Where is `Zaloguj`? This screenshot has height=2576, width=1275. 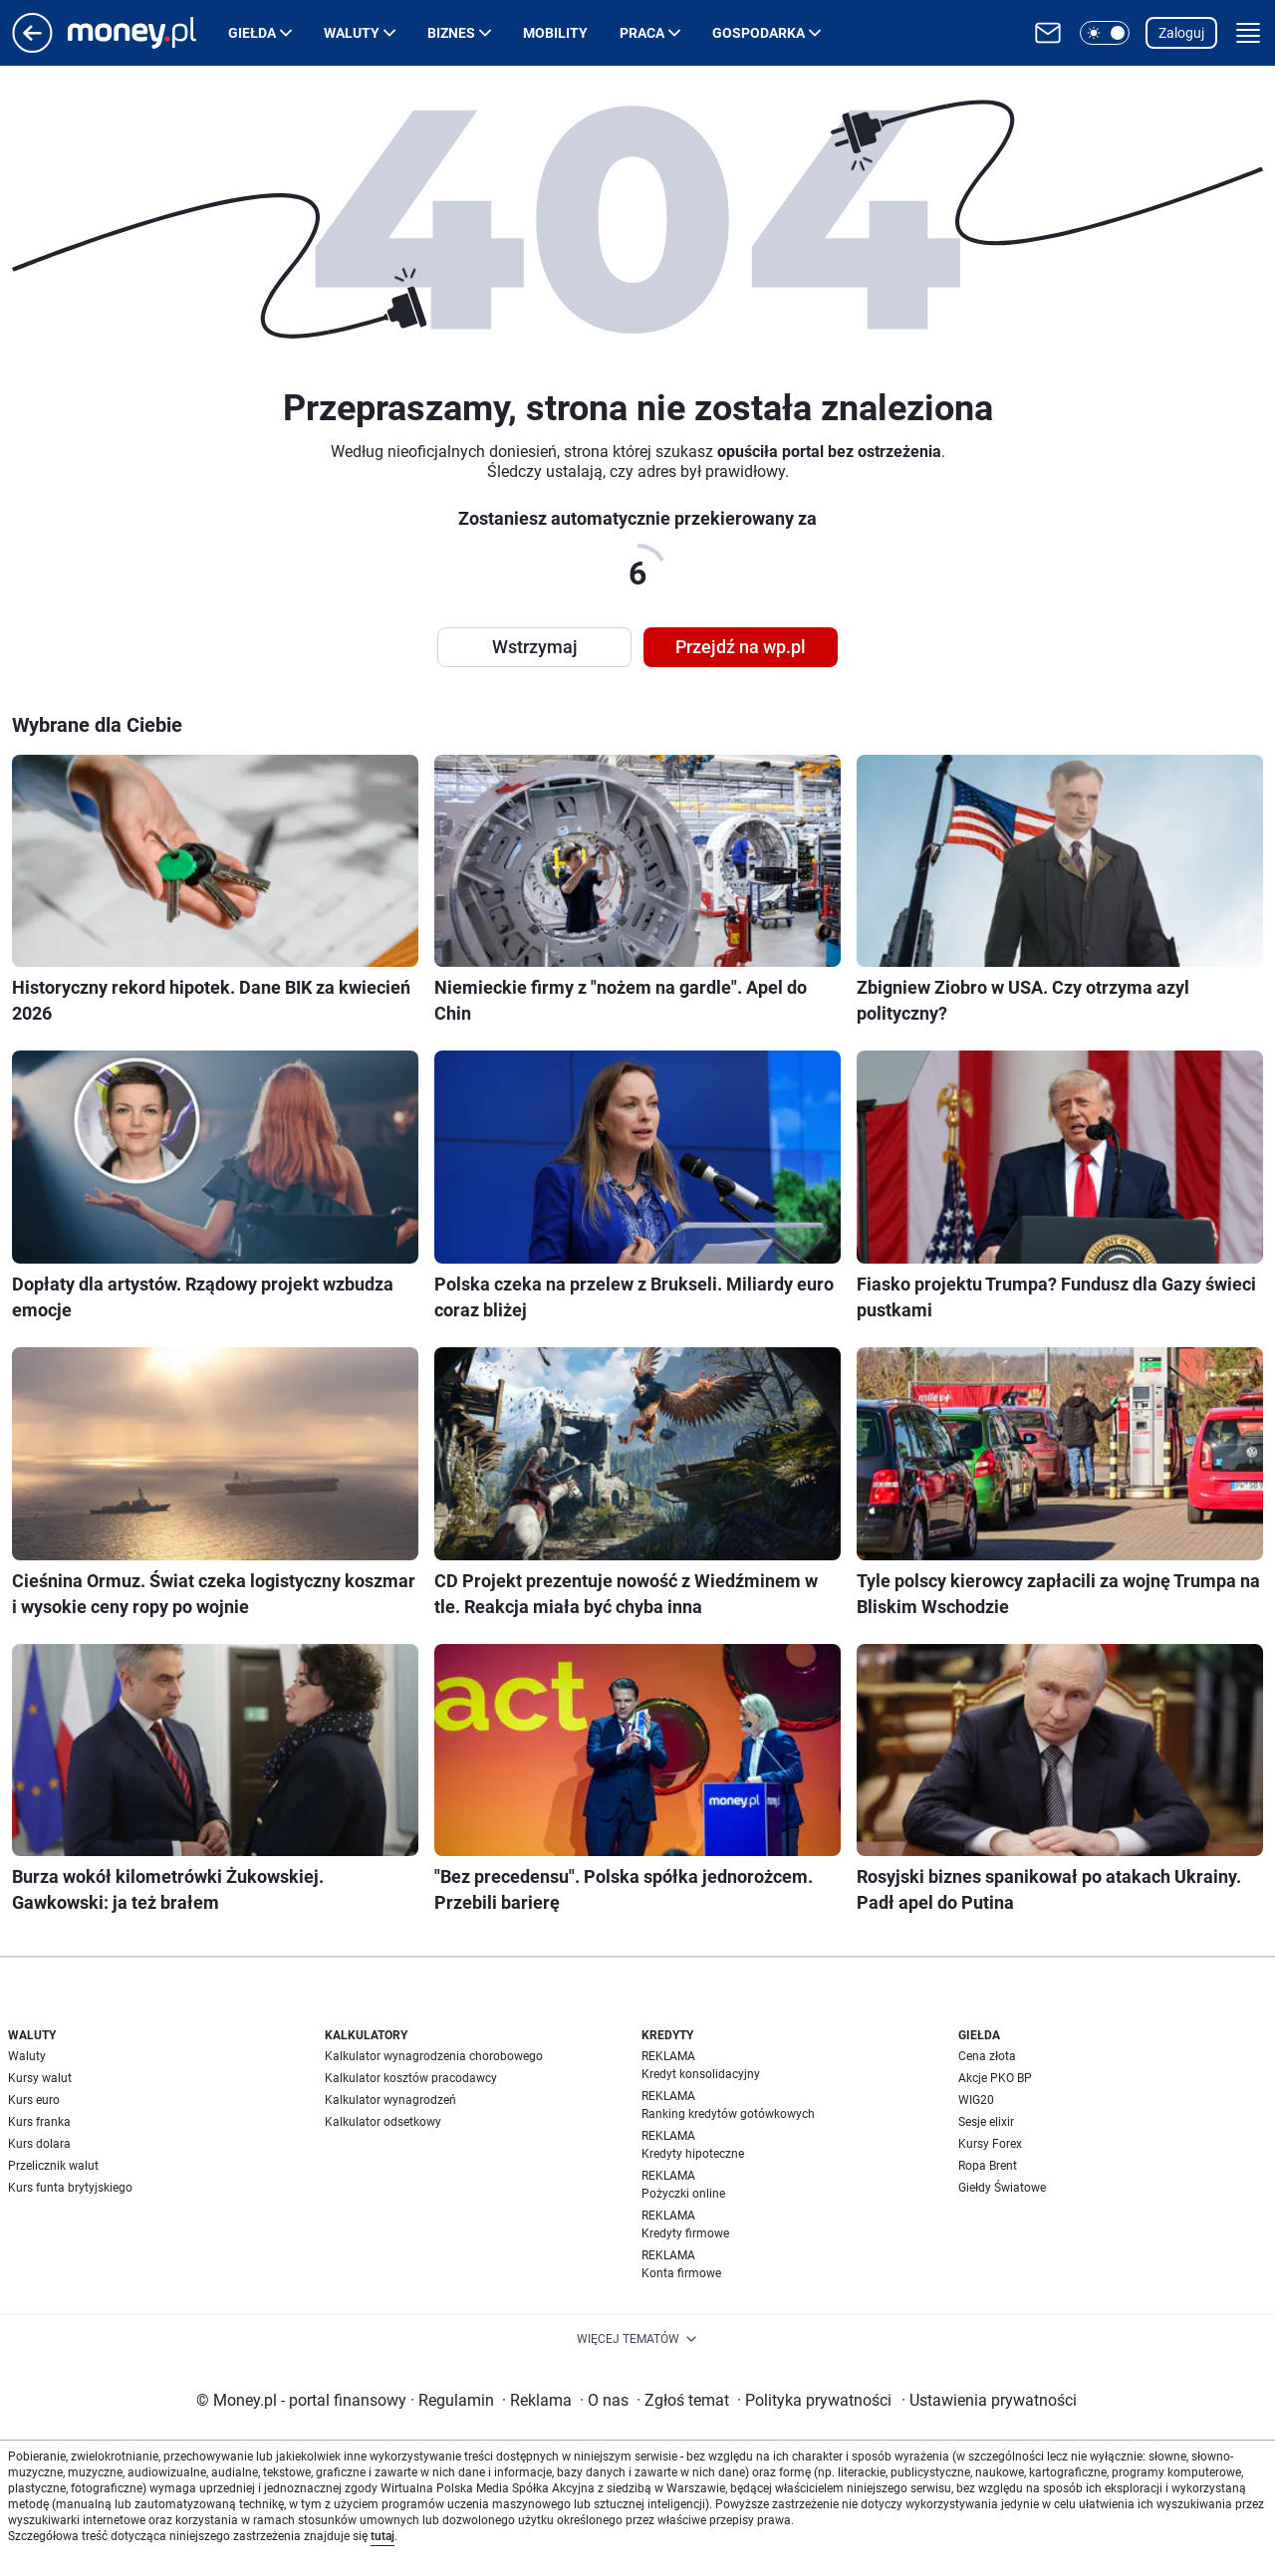 Zaloguj is located at coordinates (1181, 33).